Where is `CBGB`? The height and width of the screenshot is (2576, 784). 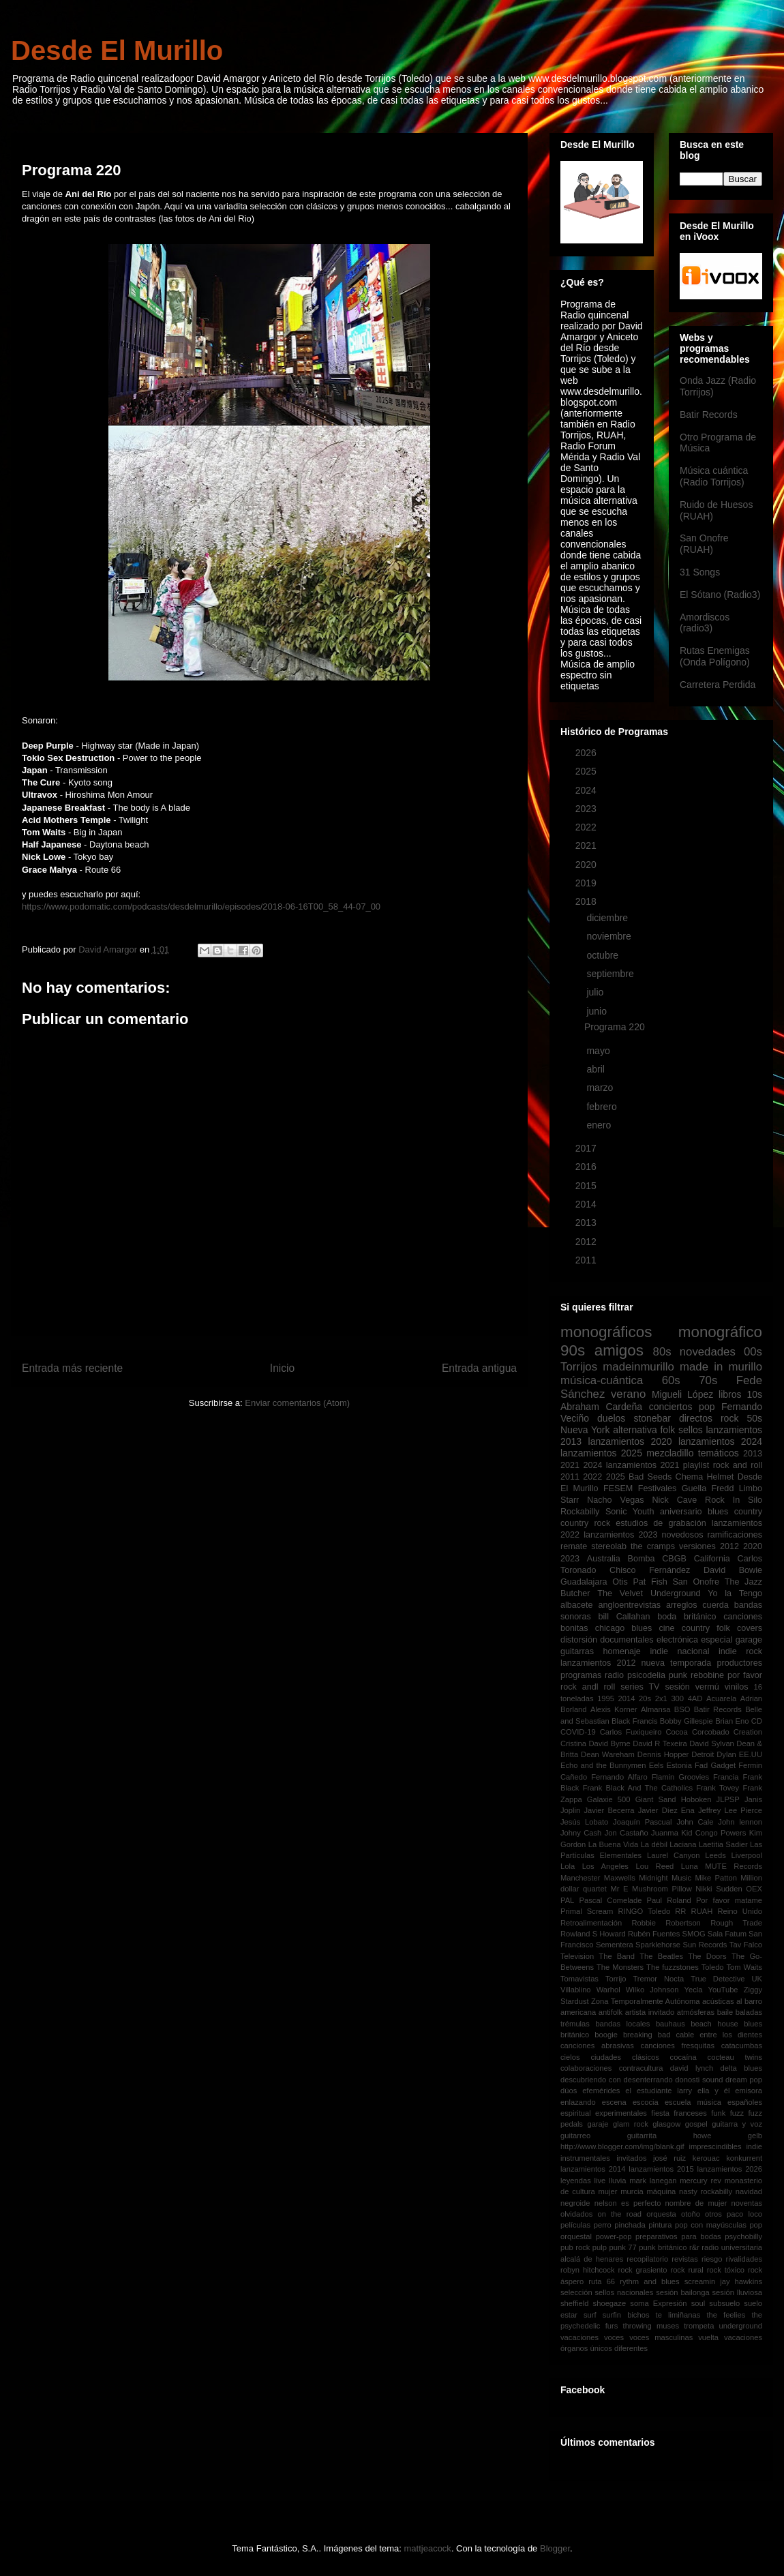
CBGB is located at coordinates (674, 1558).